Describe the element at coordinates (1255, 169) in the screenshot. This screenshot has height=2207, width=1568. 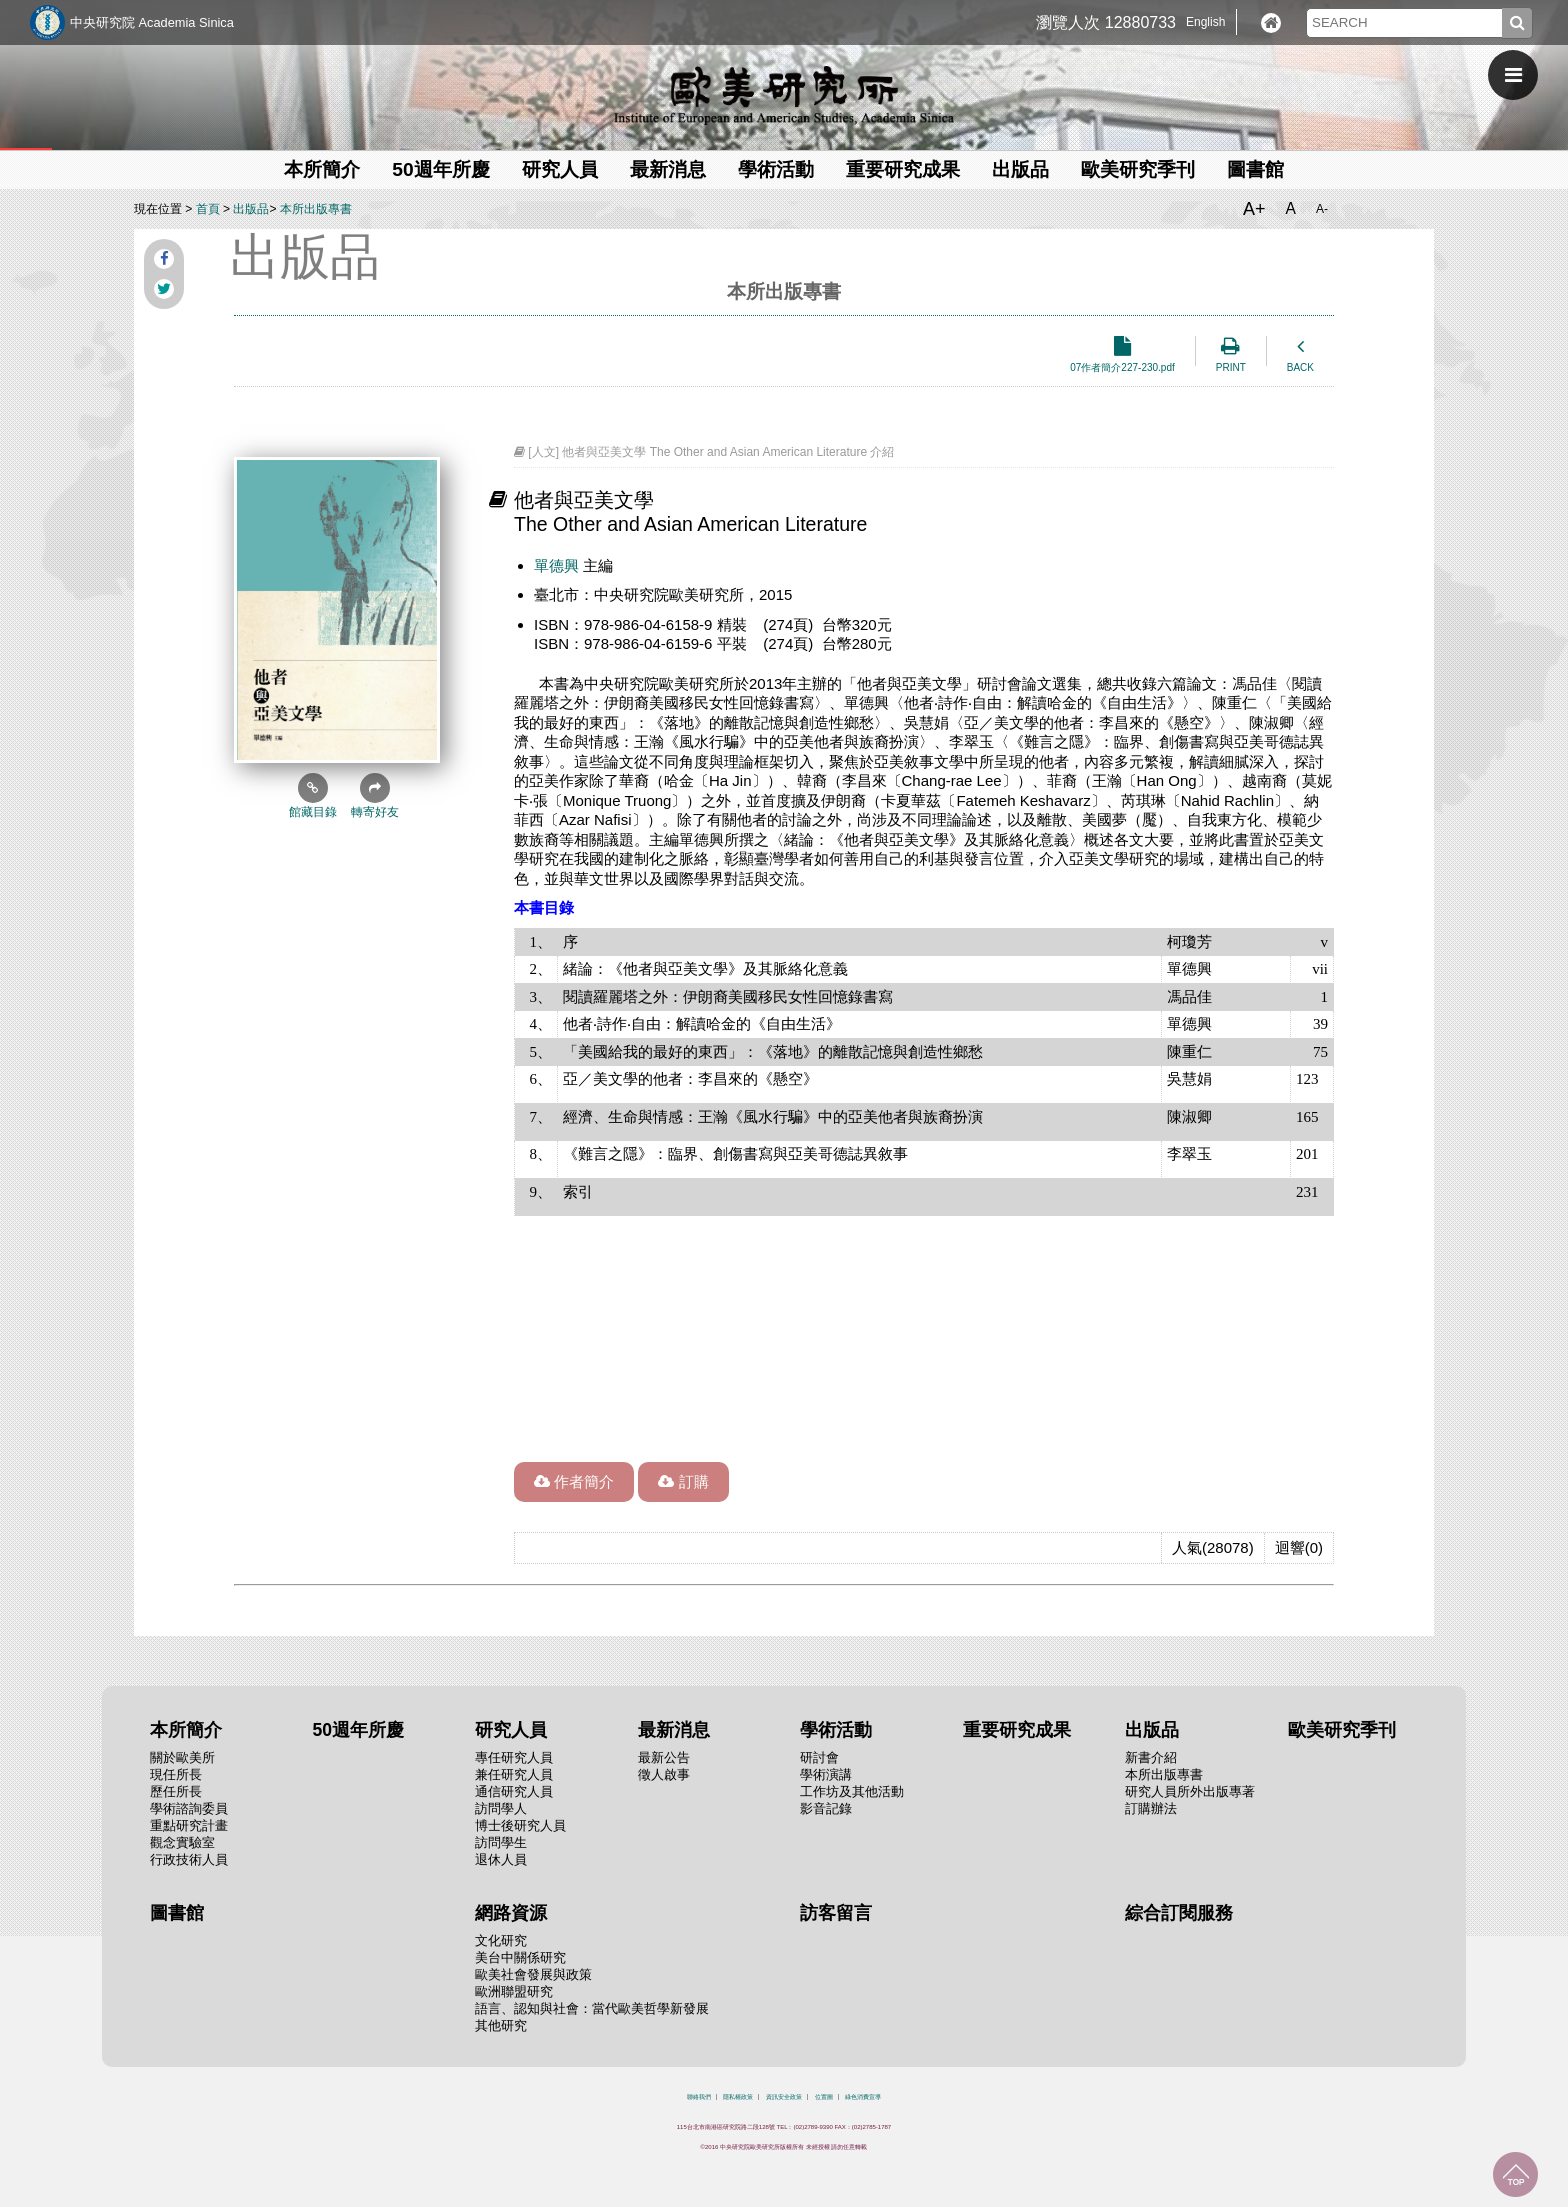
I see `圖書館` at that location.